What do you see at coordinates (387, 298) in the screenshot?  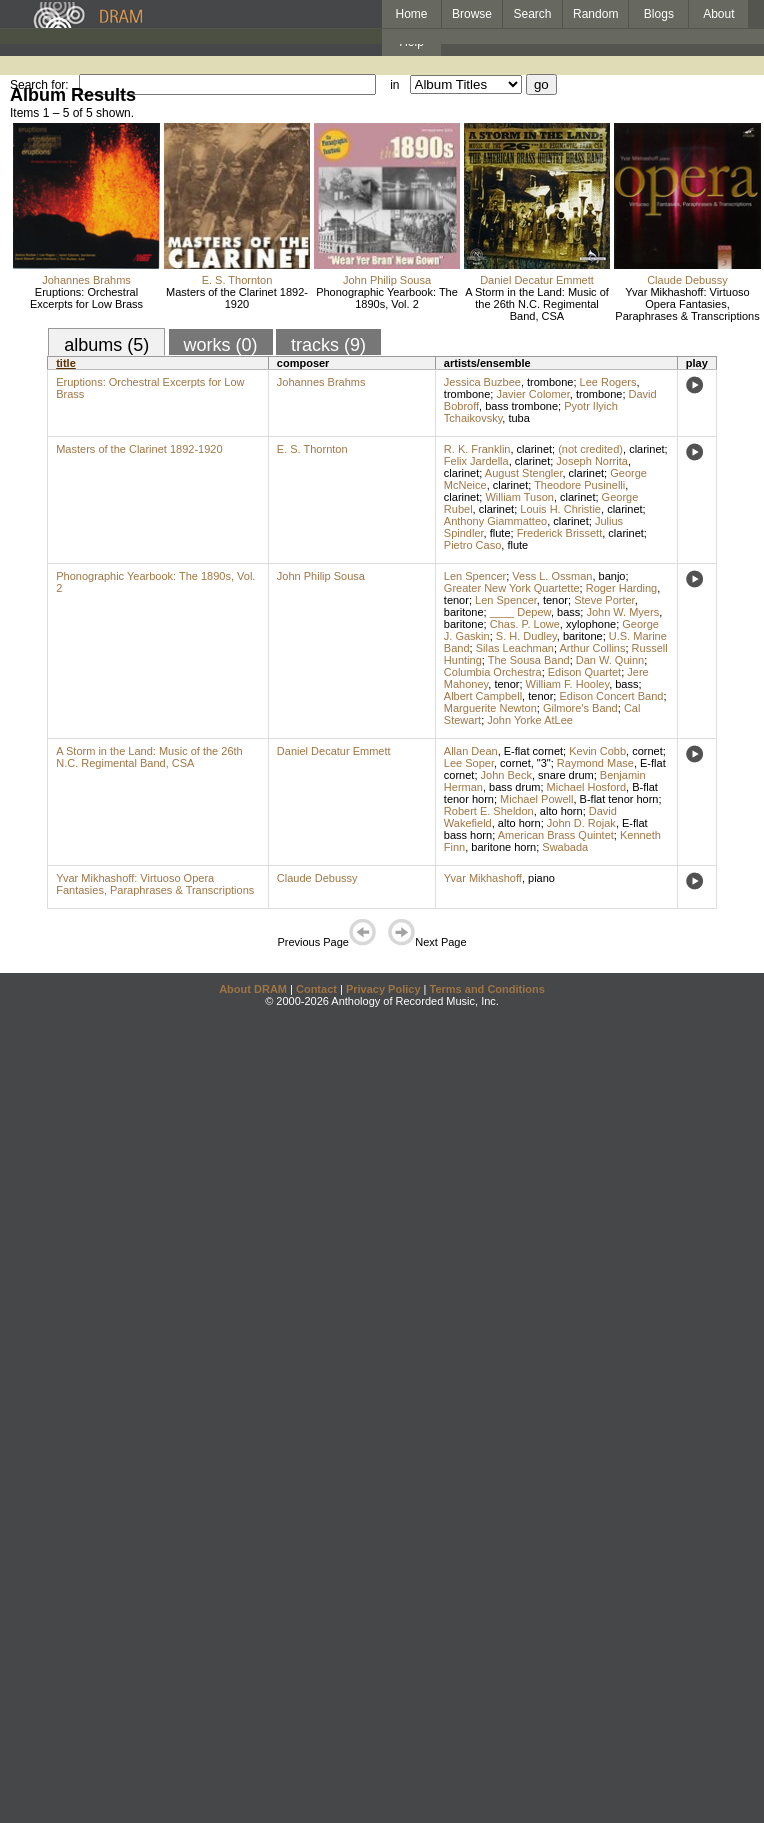 I see `Phonographic Yearbook: The 1890s, Vol. 2` at bounding box center [387, 298].